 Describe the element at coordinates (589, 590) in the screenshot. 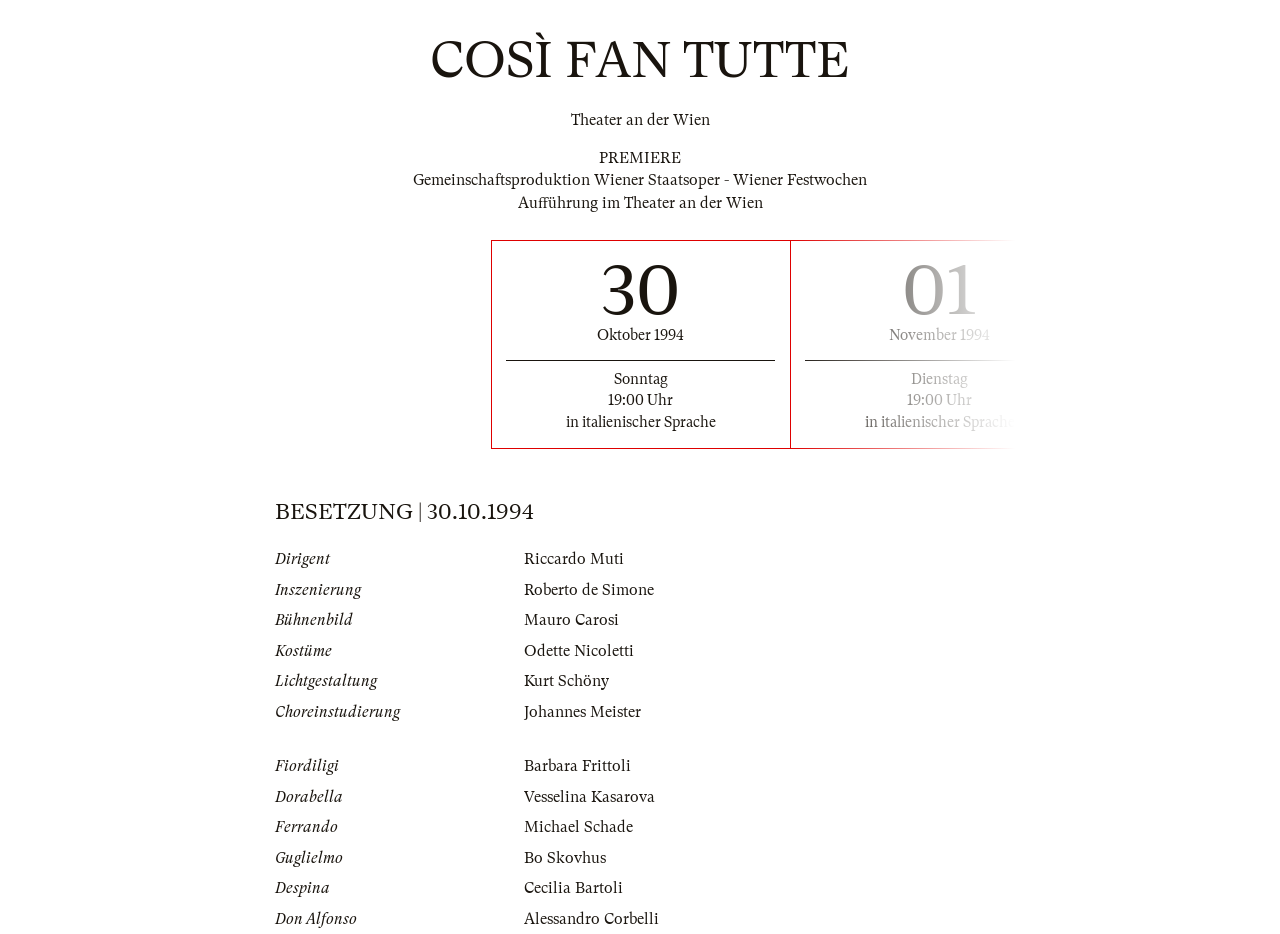

I see `Roberto de Simone` at that location.